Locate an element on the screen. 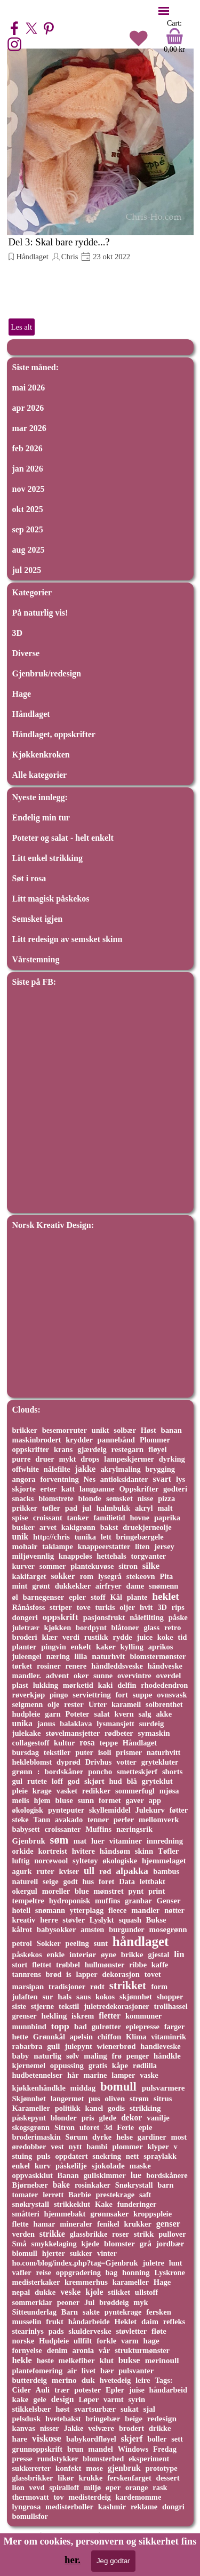 The width and height of the screenshot is (200, 2576). [pinterest] is located at coordinates (49, 28).